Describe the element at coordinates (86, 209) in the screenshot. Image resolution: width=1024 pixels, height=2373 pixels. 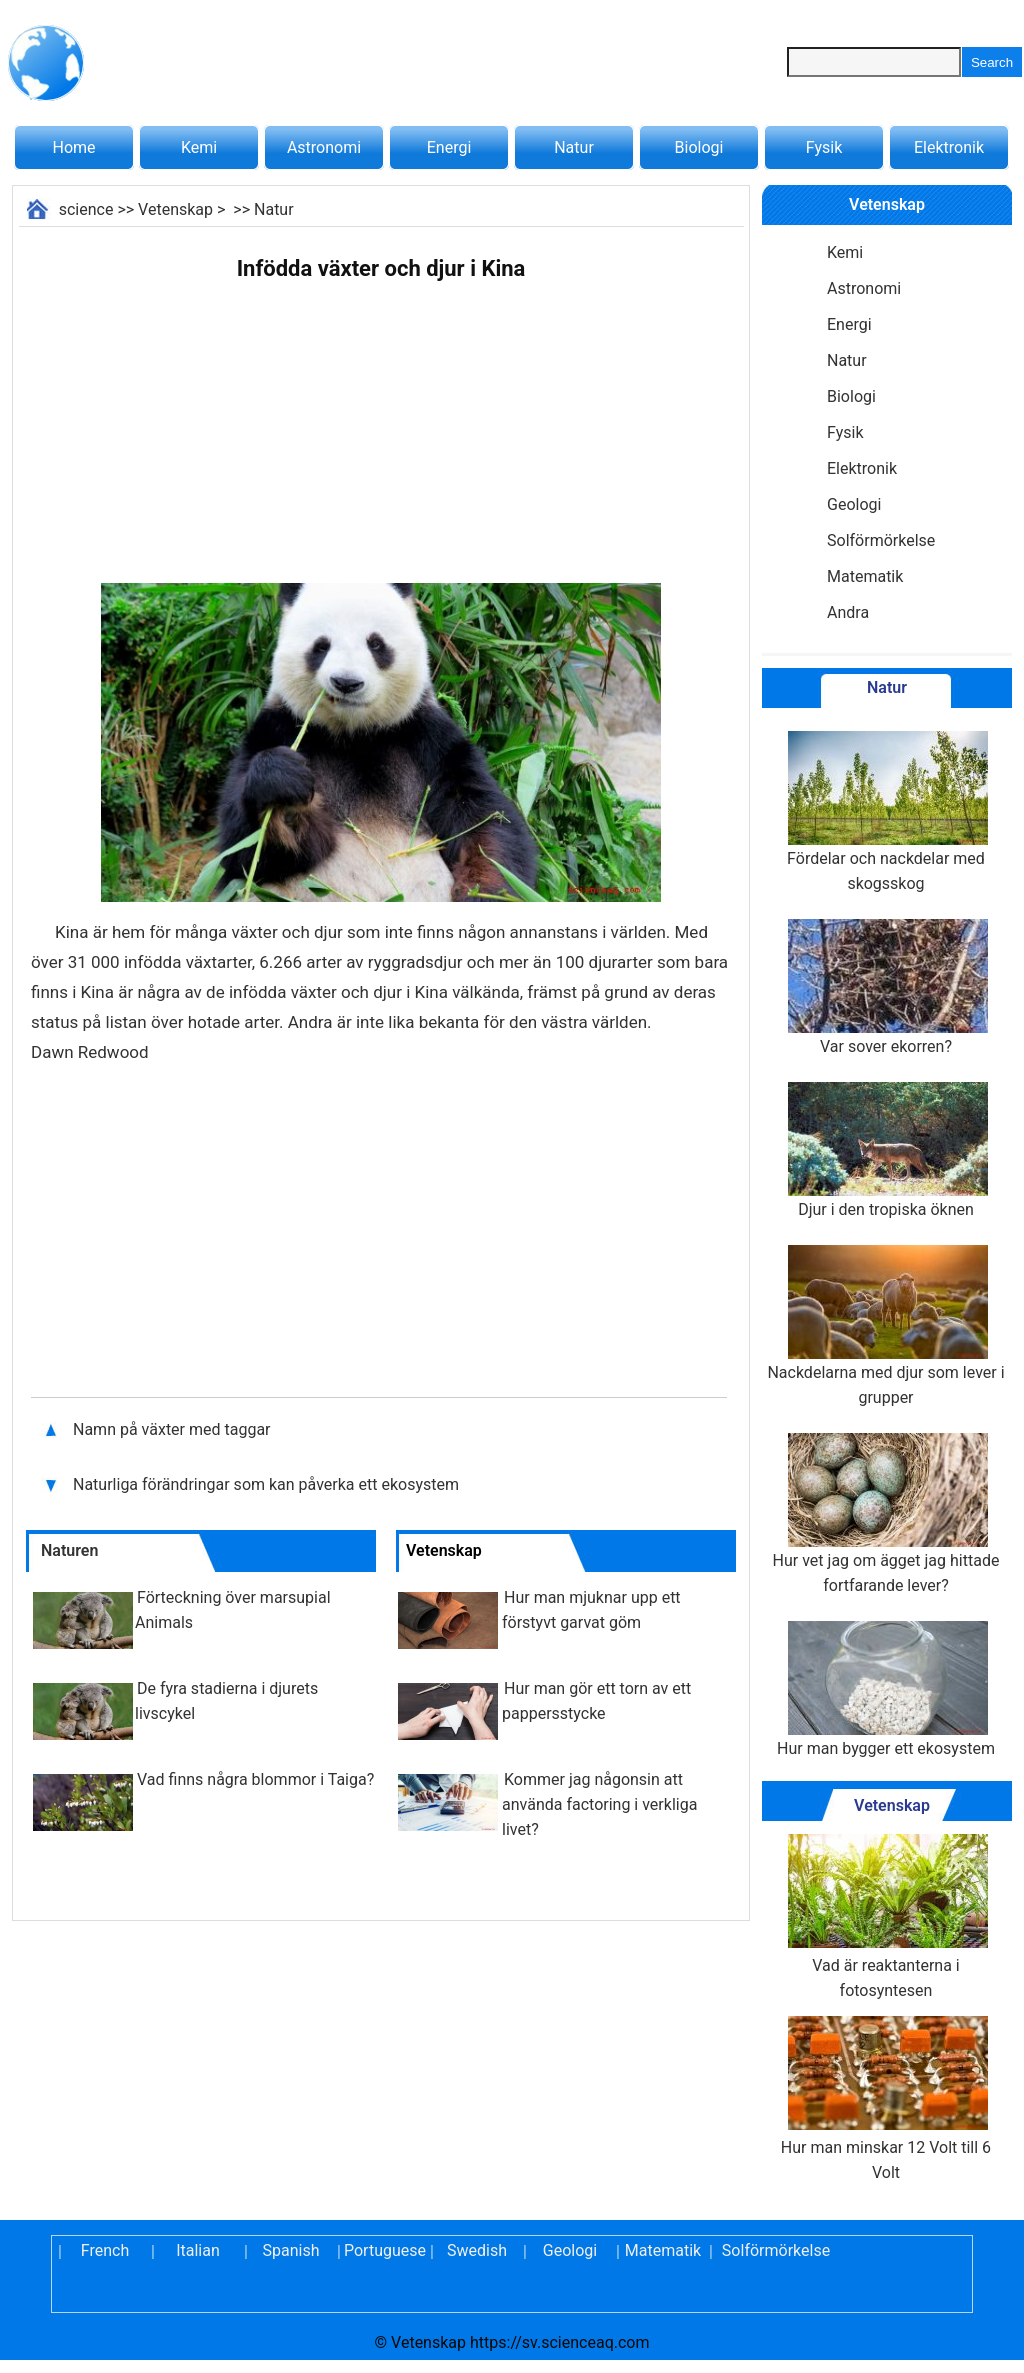
I see `science` at that location.